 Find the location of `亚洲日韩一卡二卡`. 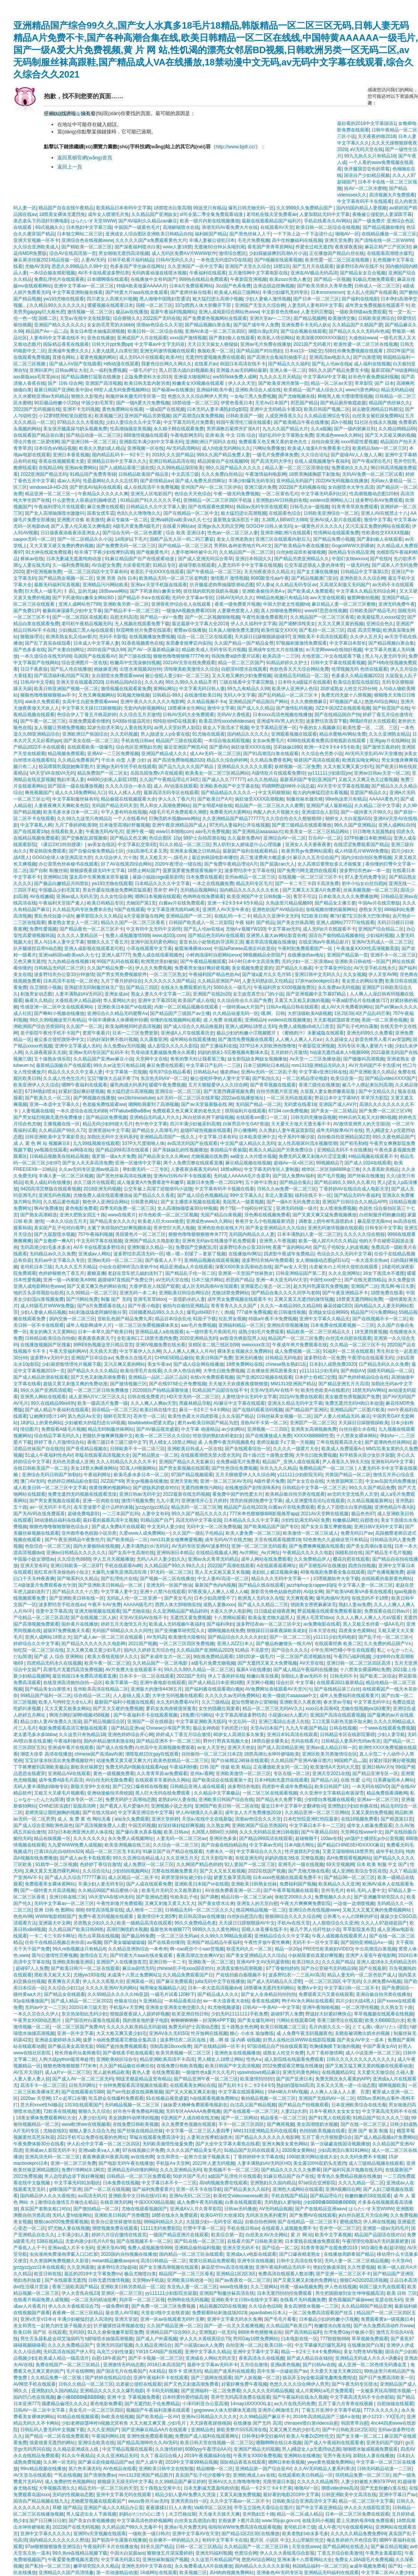

亚洲日韩一卡二卡 is located at coordinates (167, 1962).